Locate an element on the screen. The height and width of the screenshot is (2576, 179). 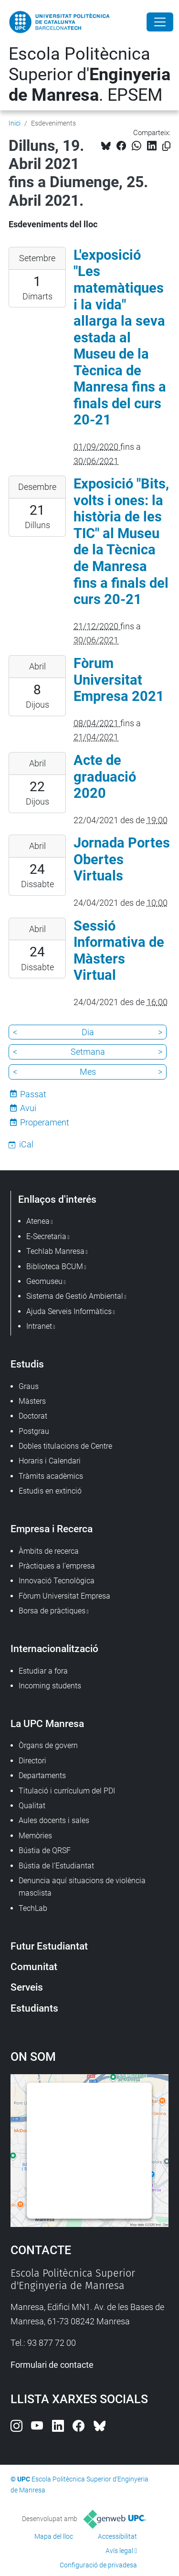
Passat is located at coordinates (33, 1094).